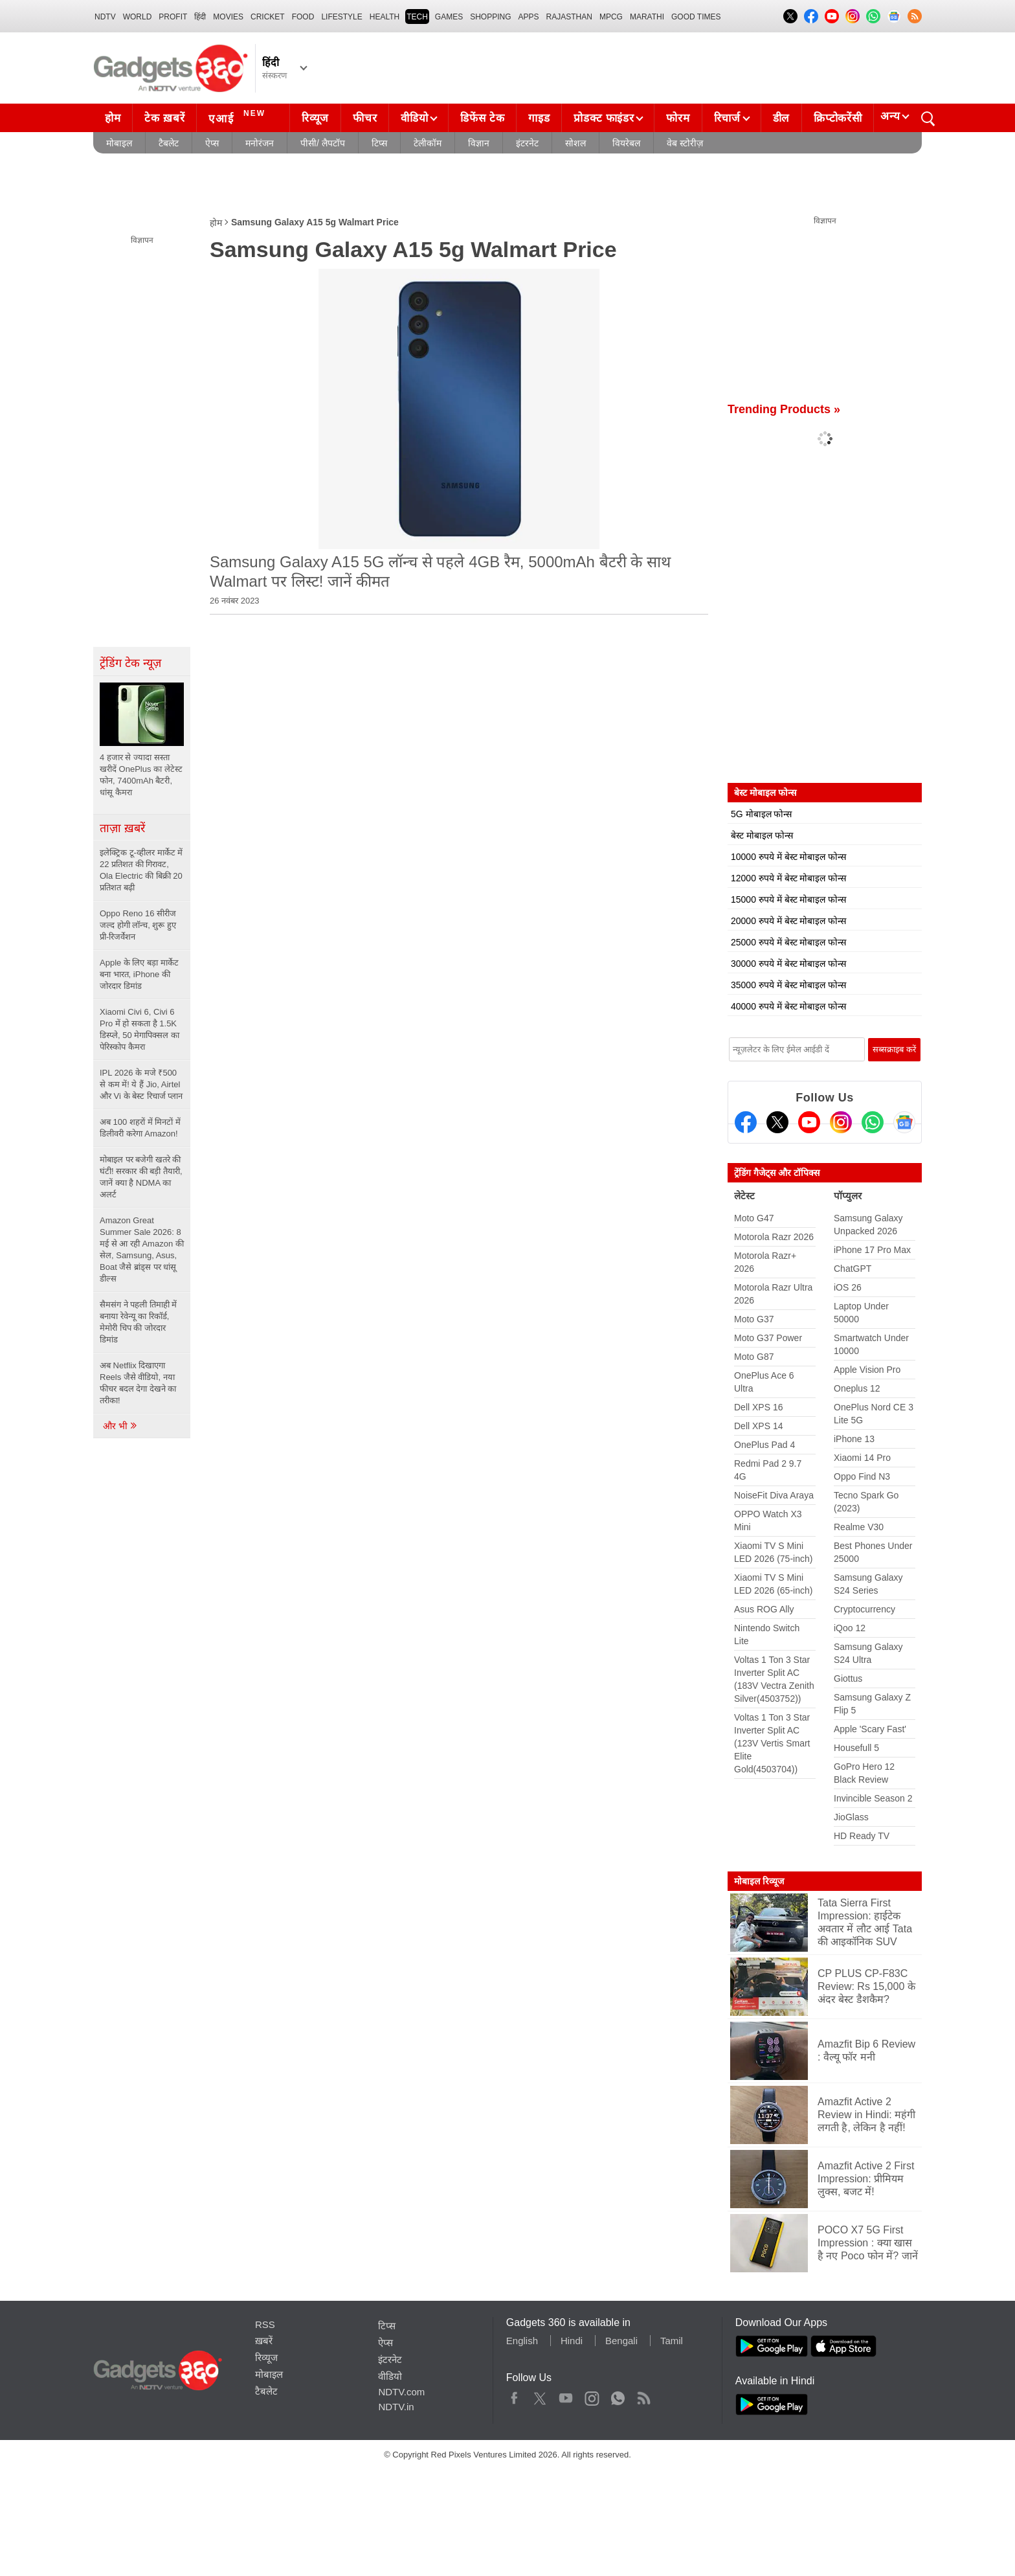 The height and width of the screenshot is (2576, 1015). I want to click on 20000 रुपये में बेस्ट मोबाइल फोन्स, so click(788, 921).